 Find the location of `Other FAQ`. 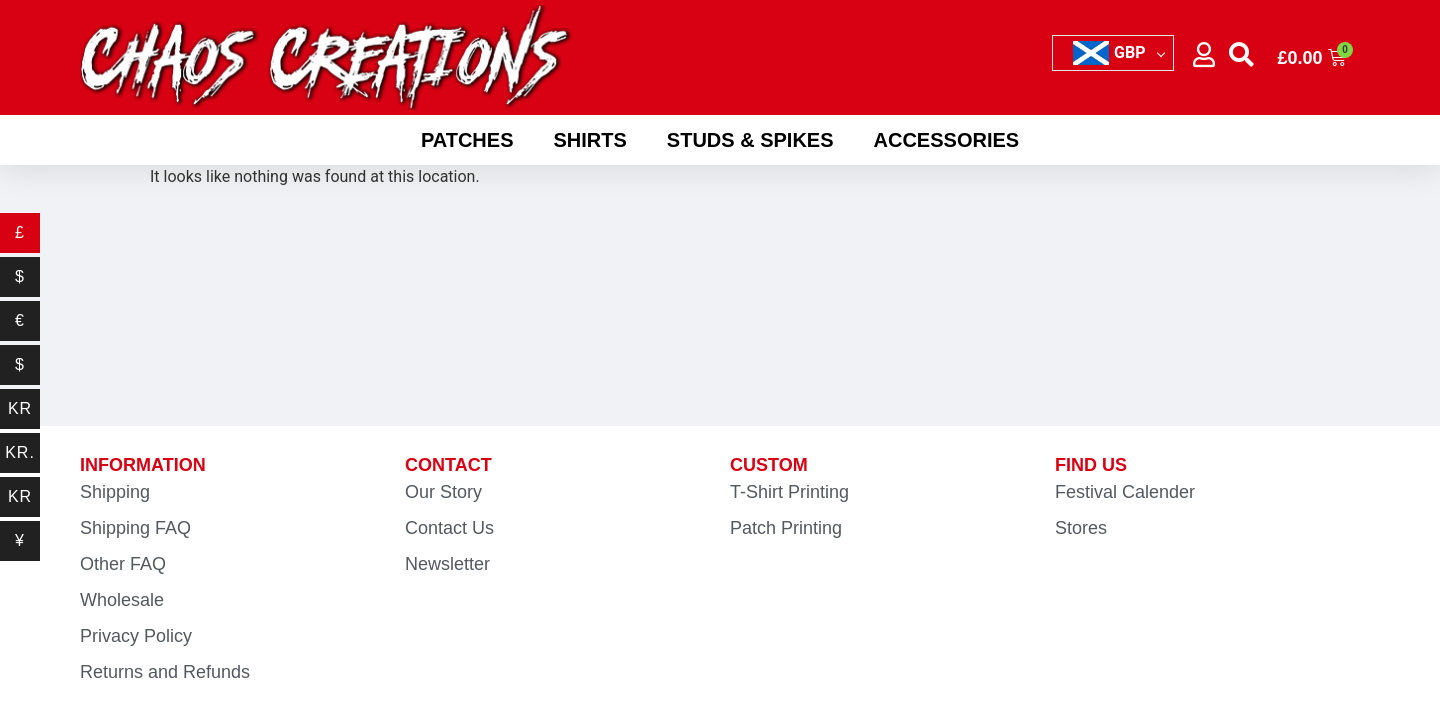

Other FAQ is located at coordinates (123, 564).